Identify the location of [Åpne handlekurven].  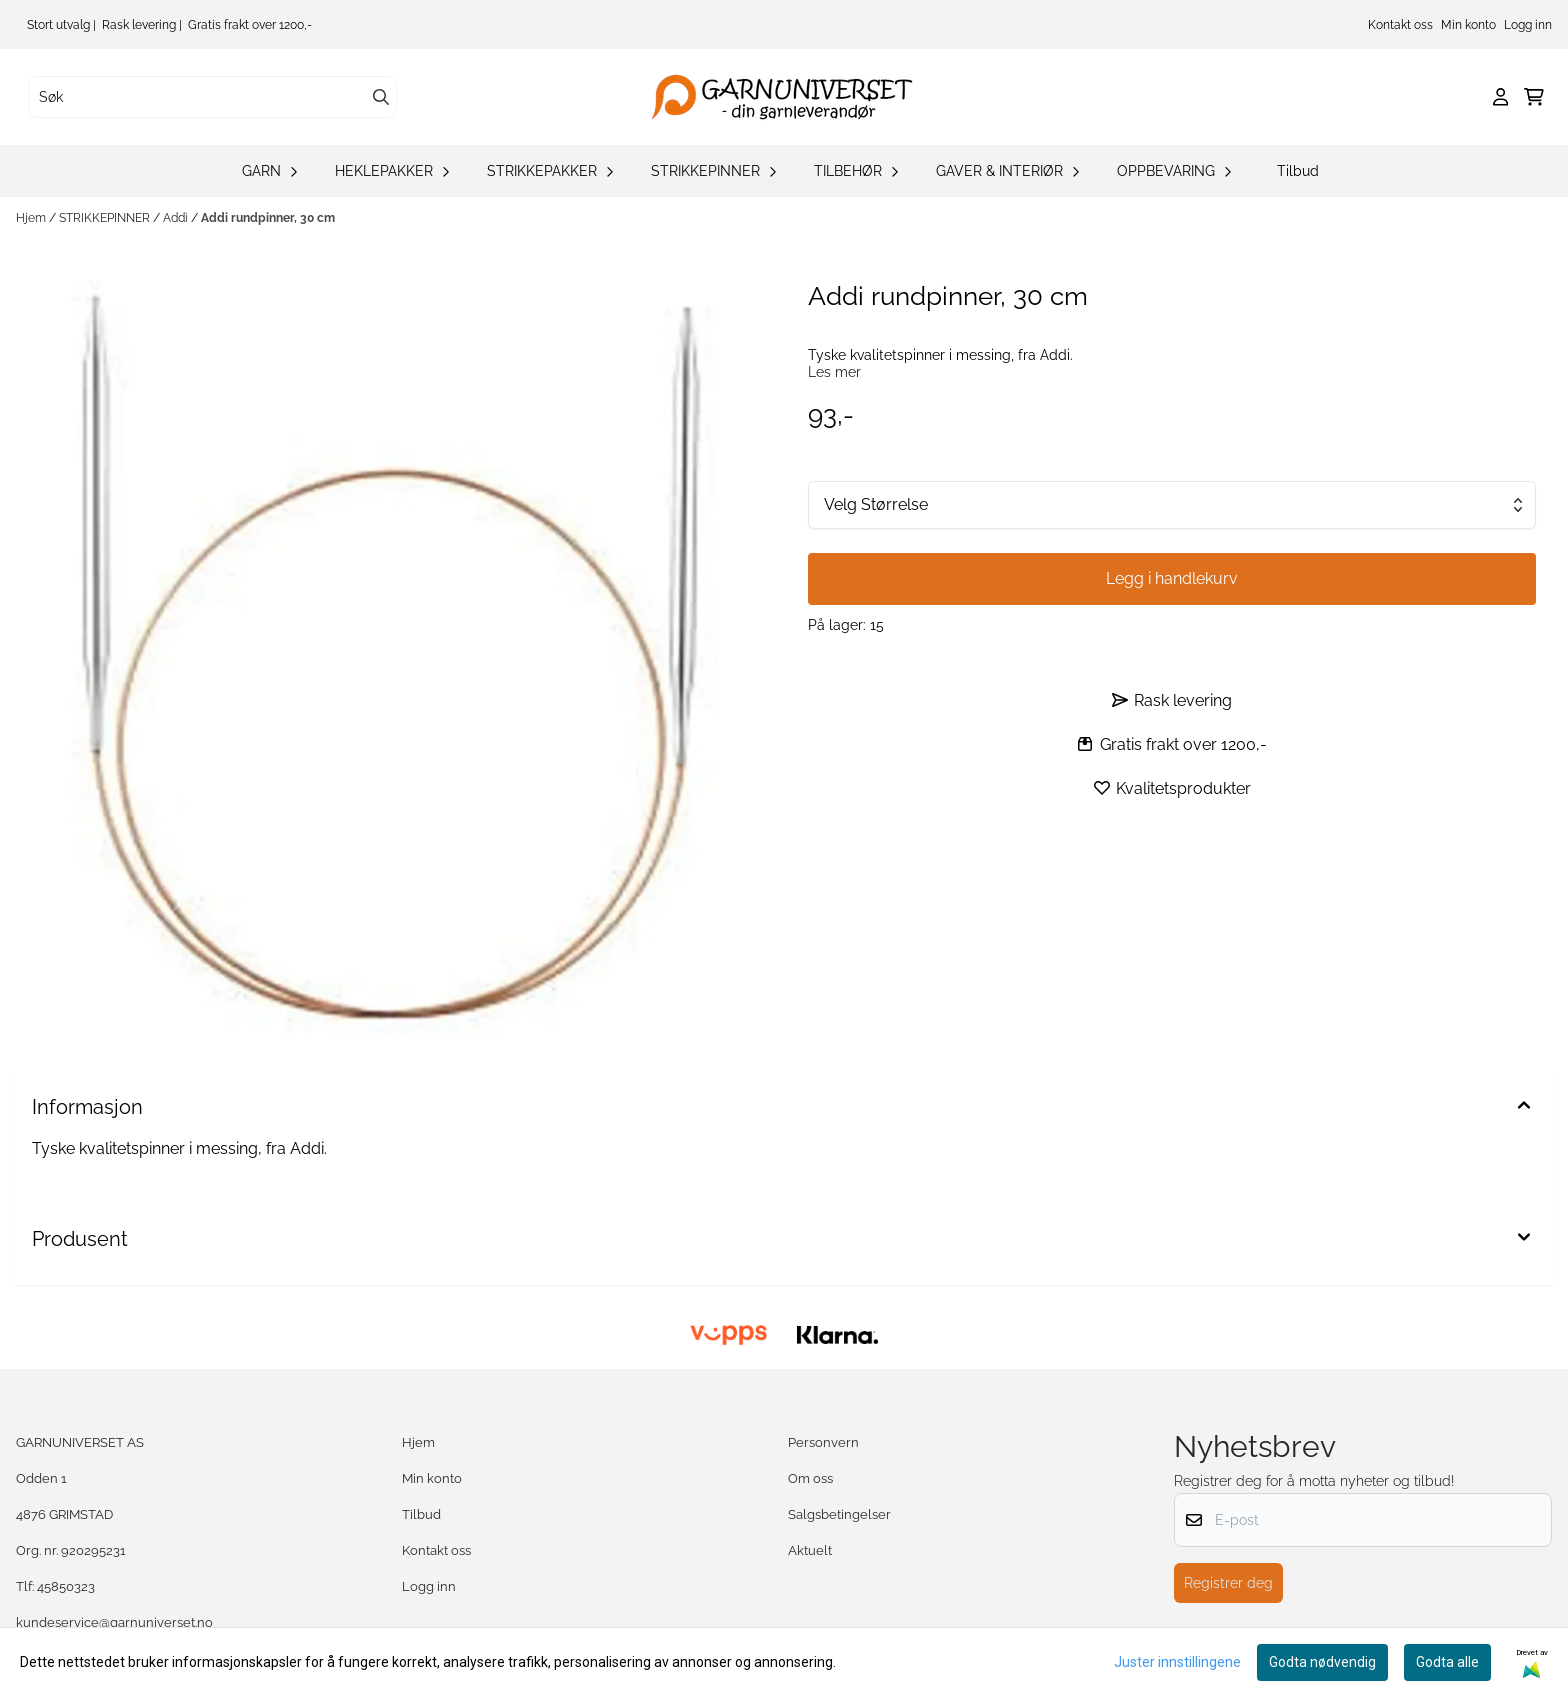
(1534, 97).